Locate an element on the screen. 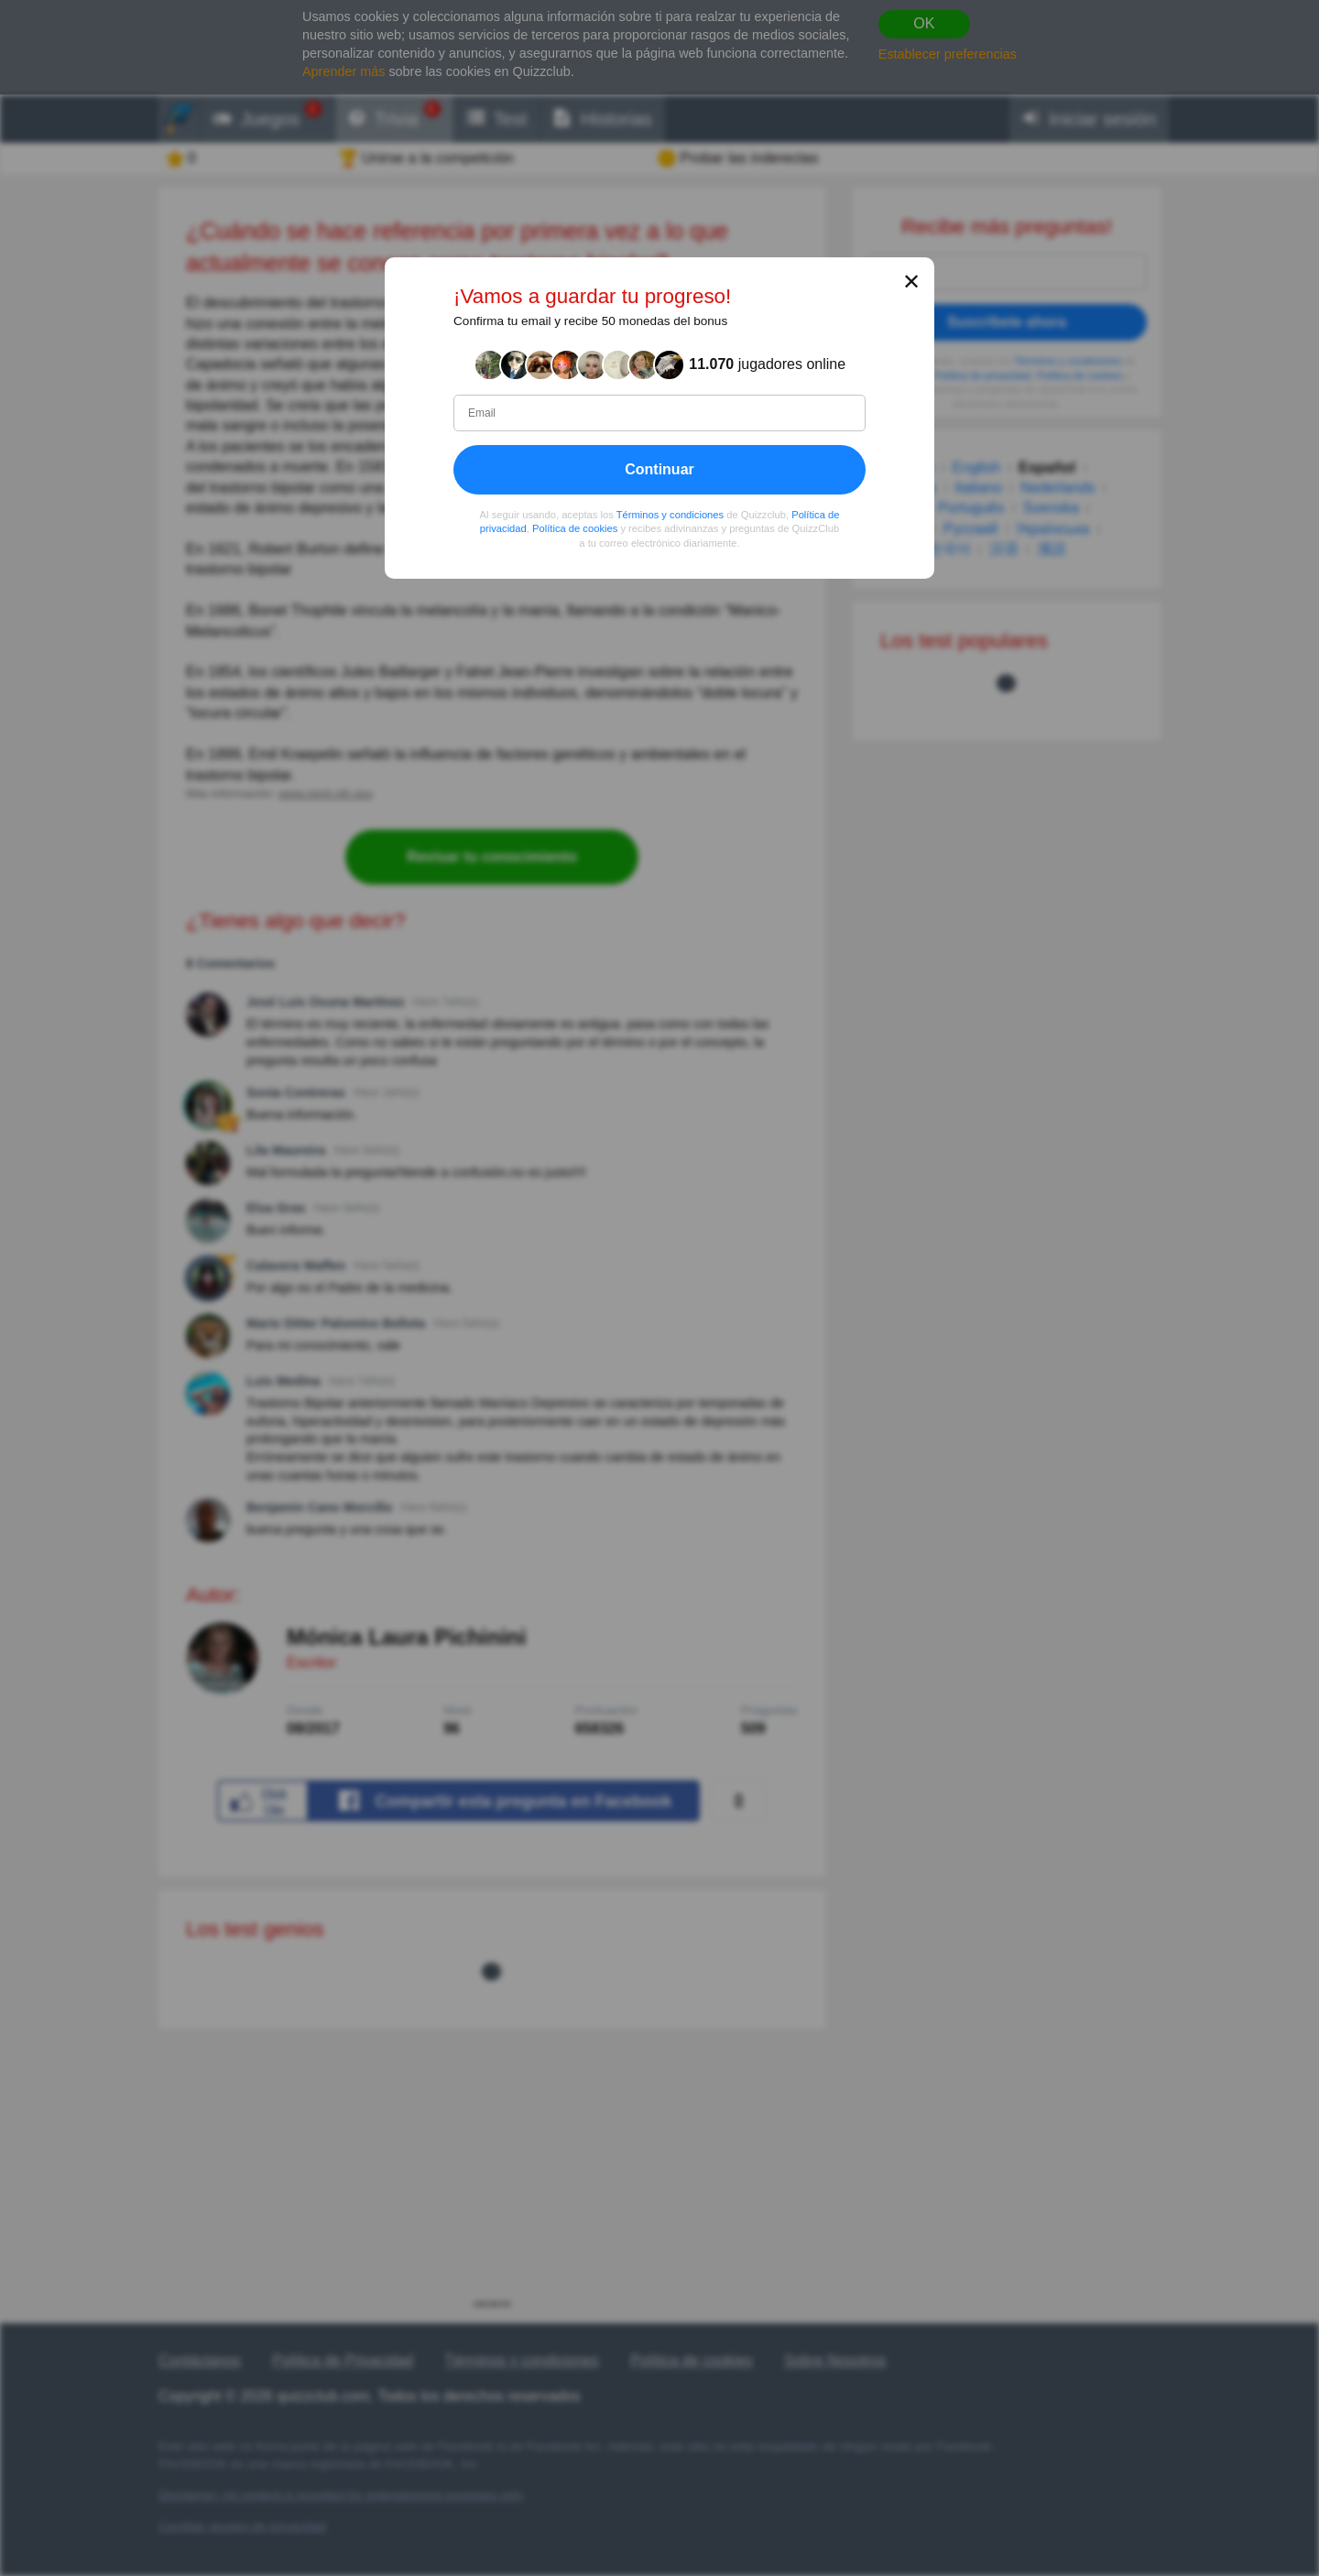  Términos y condiciones is located at coordinates (670, 514).